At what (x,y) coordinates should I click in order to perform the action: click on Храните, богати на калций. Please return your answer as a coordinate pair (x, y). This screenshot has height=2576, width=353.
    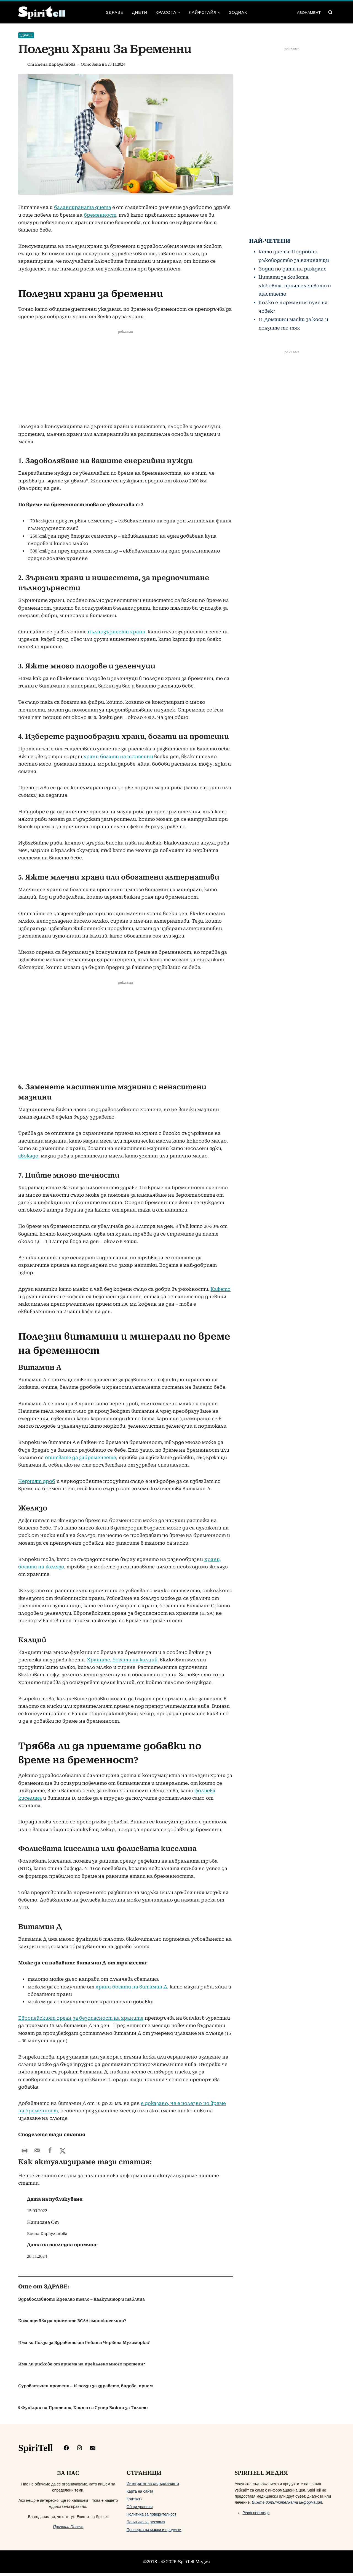
    Looking at the image, I should click on (122, 1660).